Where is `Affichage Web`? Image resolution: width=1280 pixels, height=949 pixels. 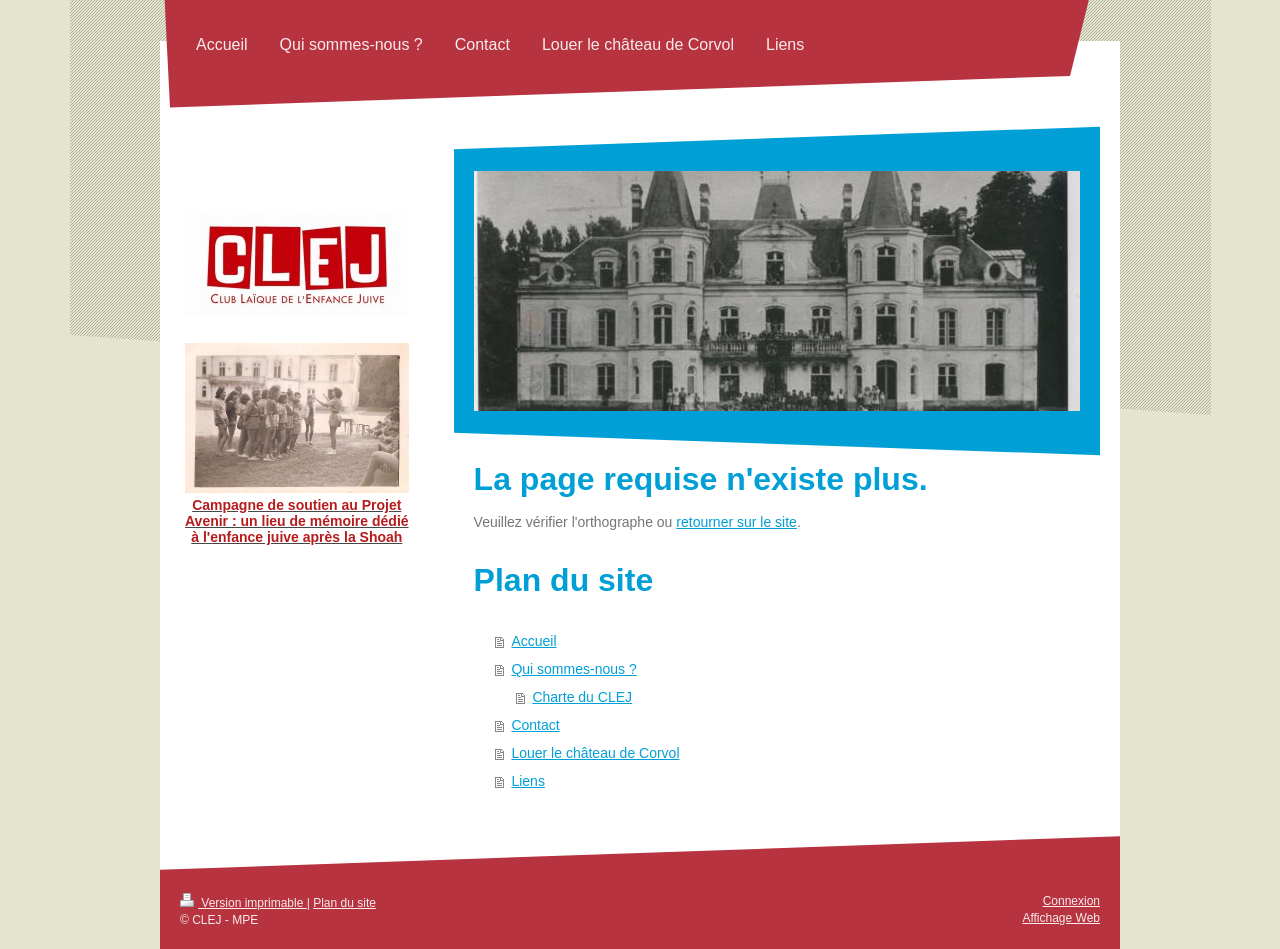 Affichage Web is located at coordinates (1061, 918).